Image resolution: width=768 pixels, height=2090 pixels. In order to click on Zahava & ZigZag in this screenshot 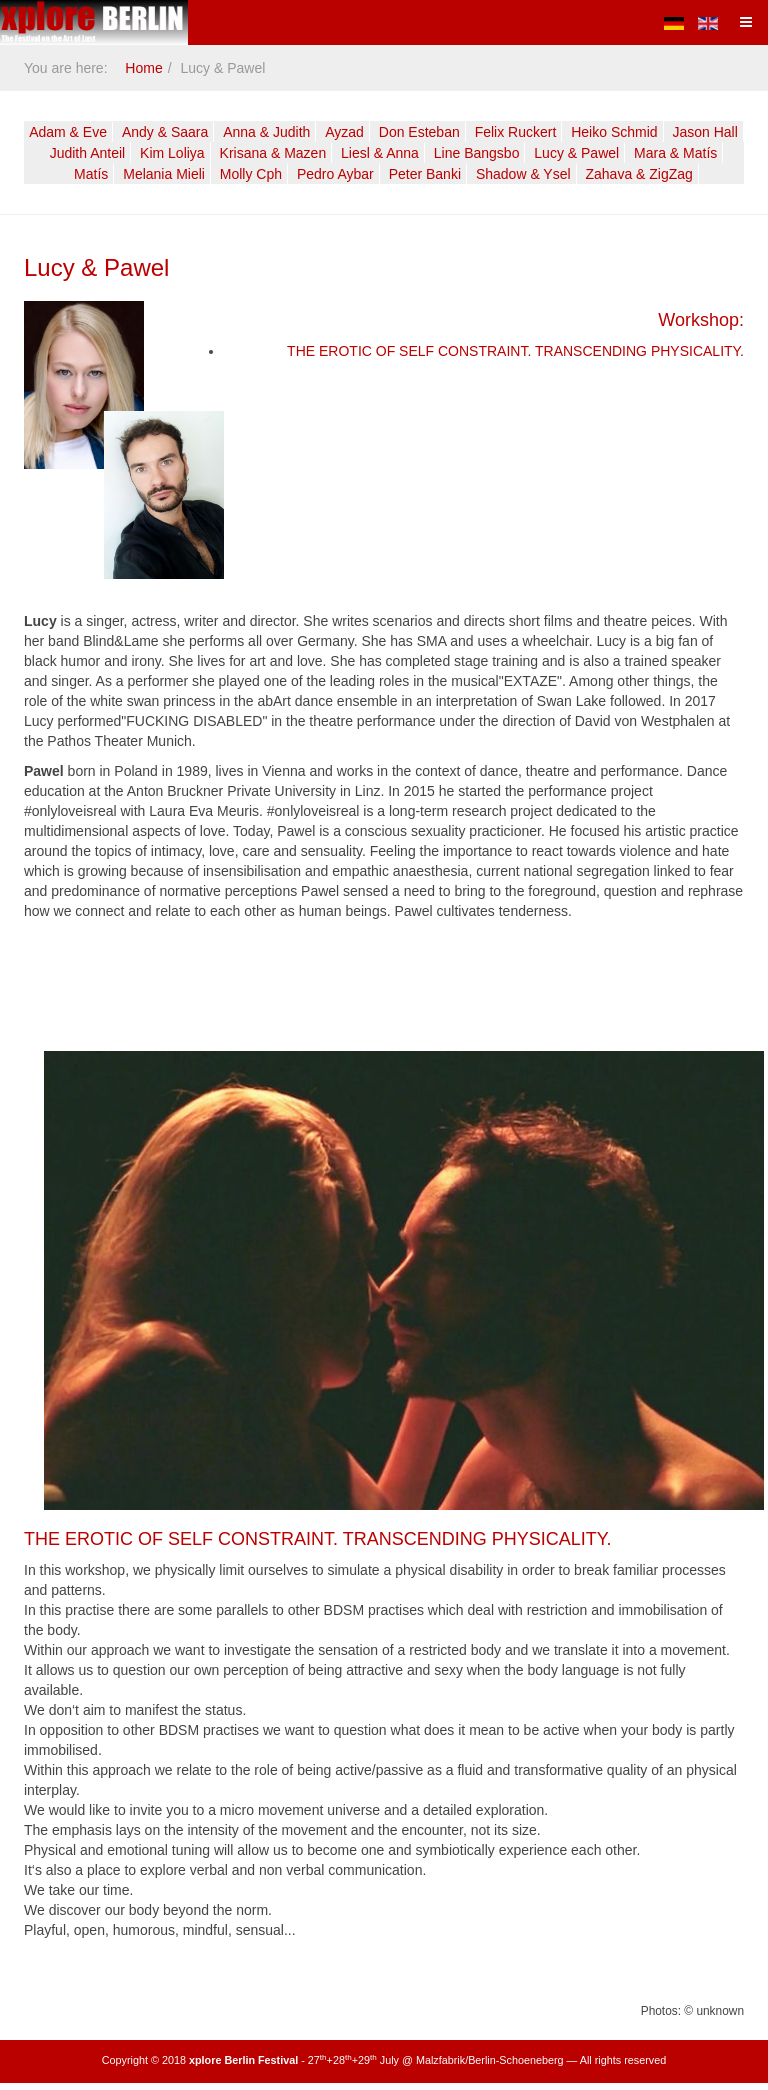, I will do `click(639, 174)`.